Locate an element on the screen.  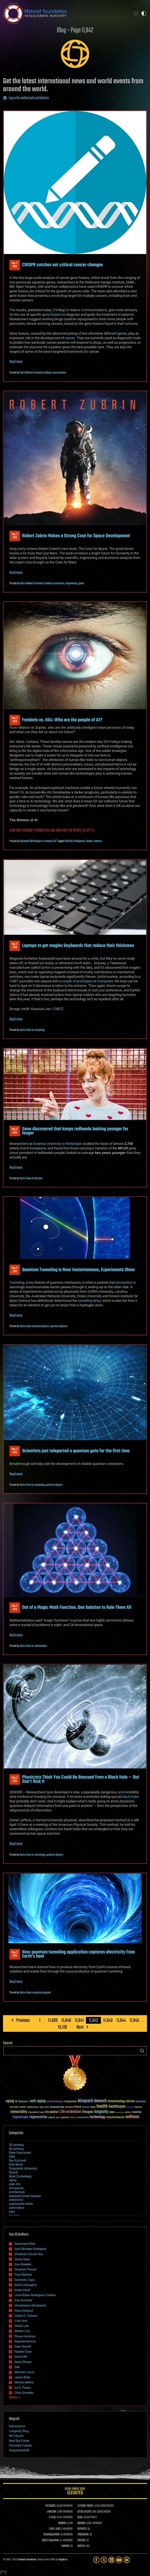
[YouTube] is located at coordinates (119, 2560).